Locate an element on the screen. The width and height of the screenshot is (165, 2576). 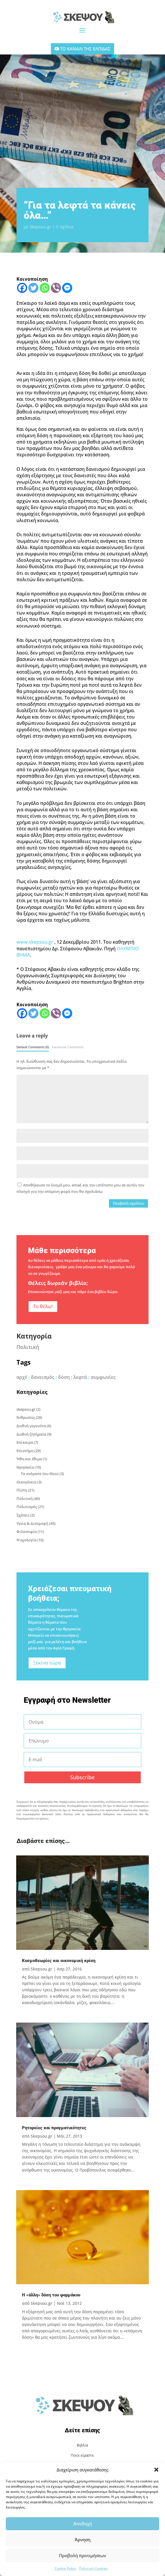
Default Comments (0) is located at coordinates (32, 1047).